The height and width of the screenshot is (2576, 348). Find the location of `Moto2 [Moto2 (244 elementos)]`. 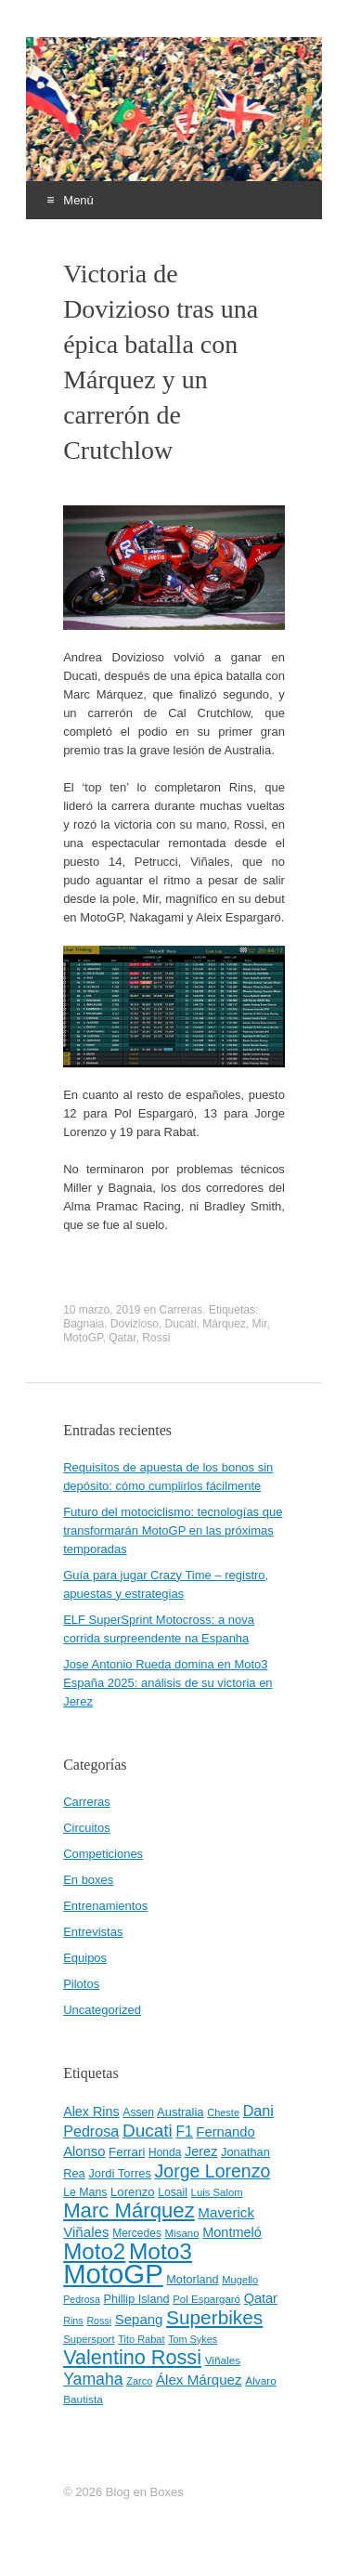

Moto2 [Moto2 (244 elementos)] is located at coordinates (94, 2251).